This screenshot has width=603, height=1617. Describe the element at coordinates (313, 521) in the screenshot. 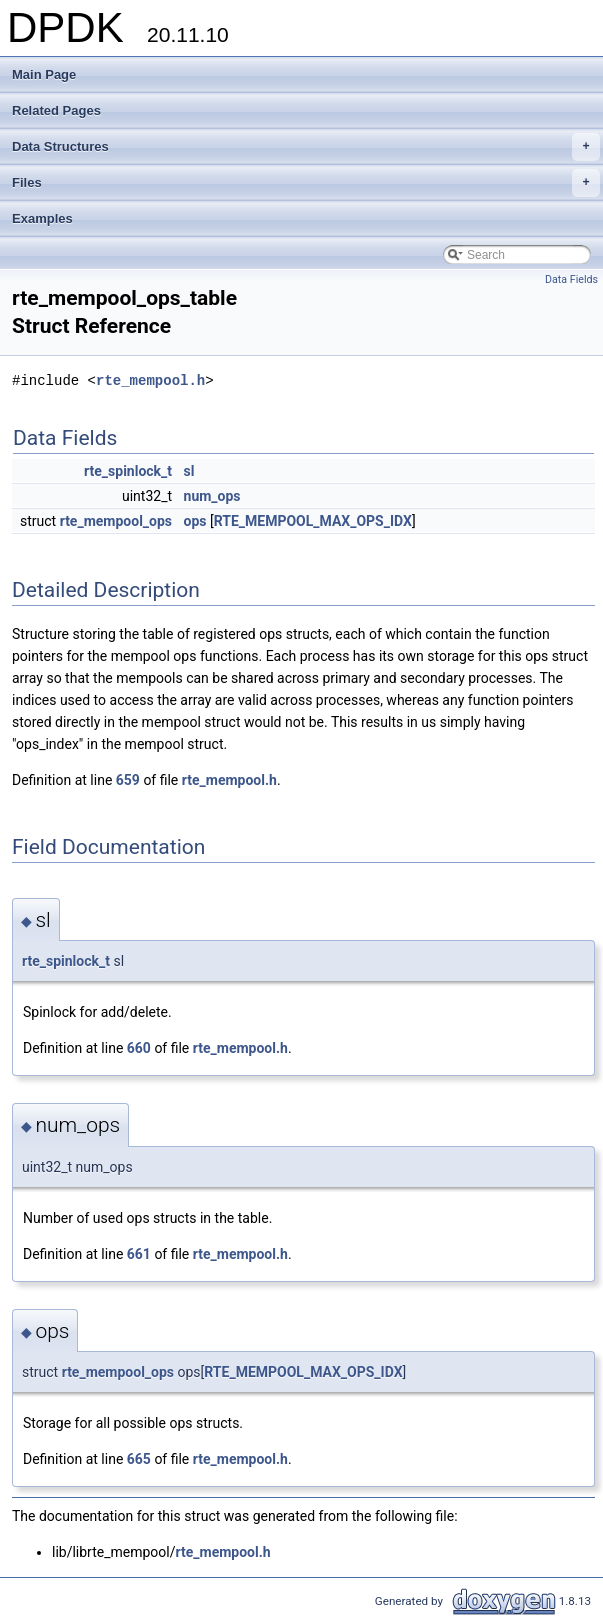

I see `RTE_MEMPOOL_MAX_OPS_IDX` at that location.